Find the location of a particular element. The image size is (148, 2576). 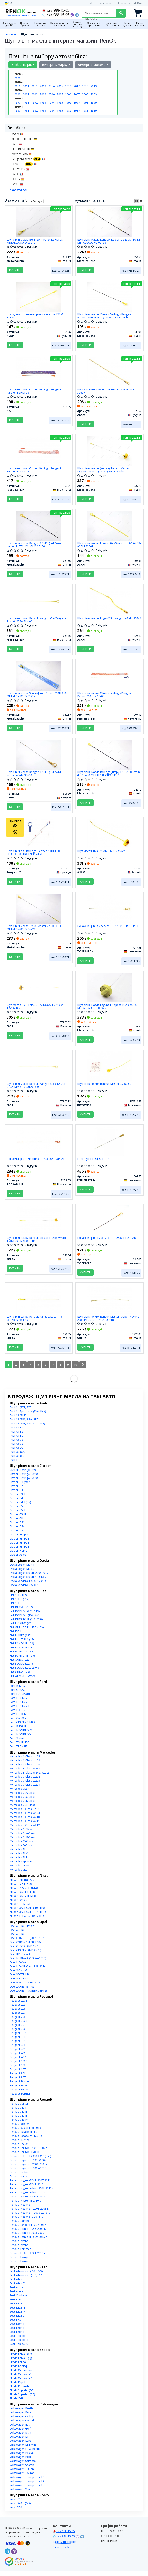

Renault Megane III 2009-2015 г. is located at coordinates (30, 2217).